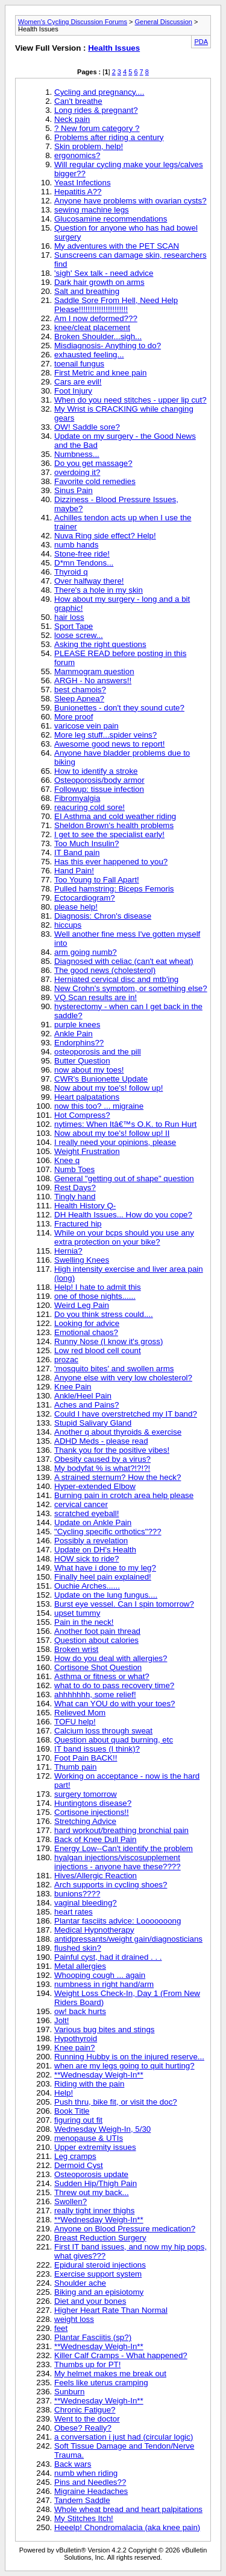  I want to click on Long rides & pregnant?, so click(96, 110).